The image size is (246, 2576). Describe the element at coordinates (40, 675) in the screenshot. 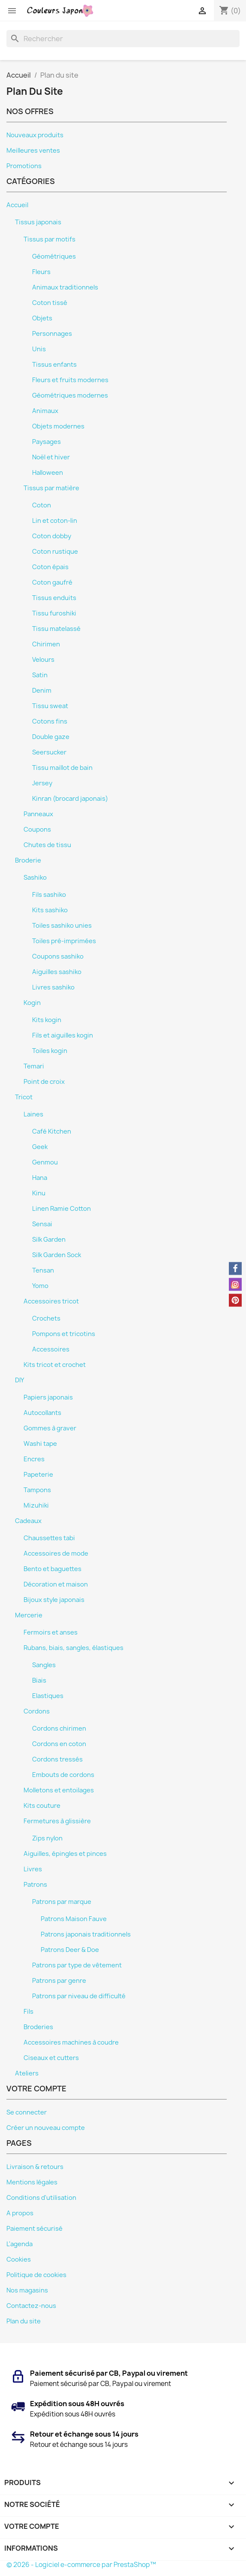

I see `Satin` at that location.